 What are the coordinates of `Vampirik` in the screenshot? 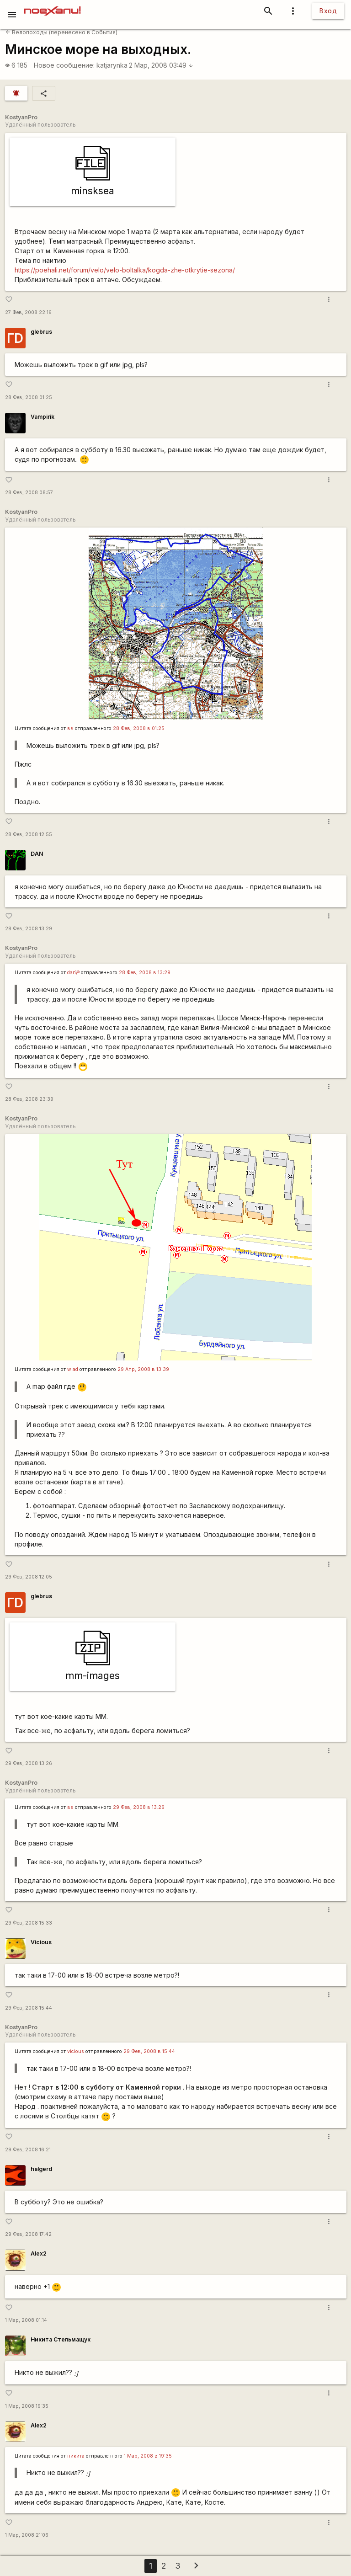 It's located at (42, 416).